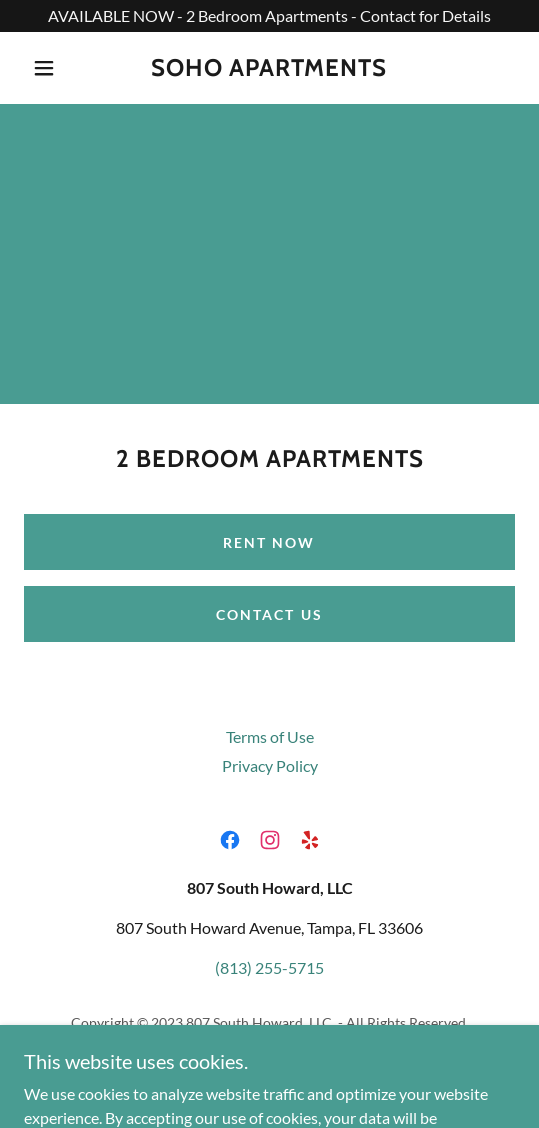 The height and width of the screenshot is (1128, 539). I want to click on Privacy Policy [link], so click(270, 765).